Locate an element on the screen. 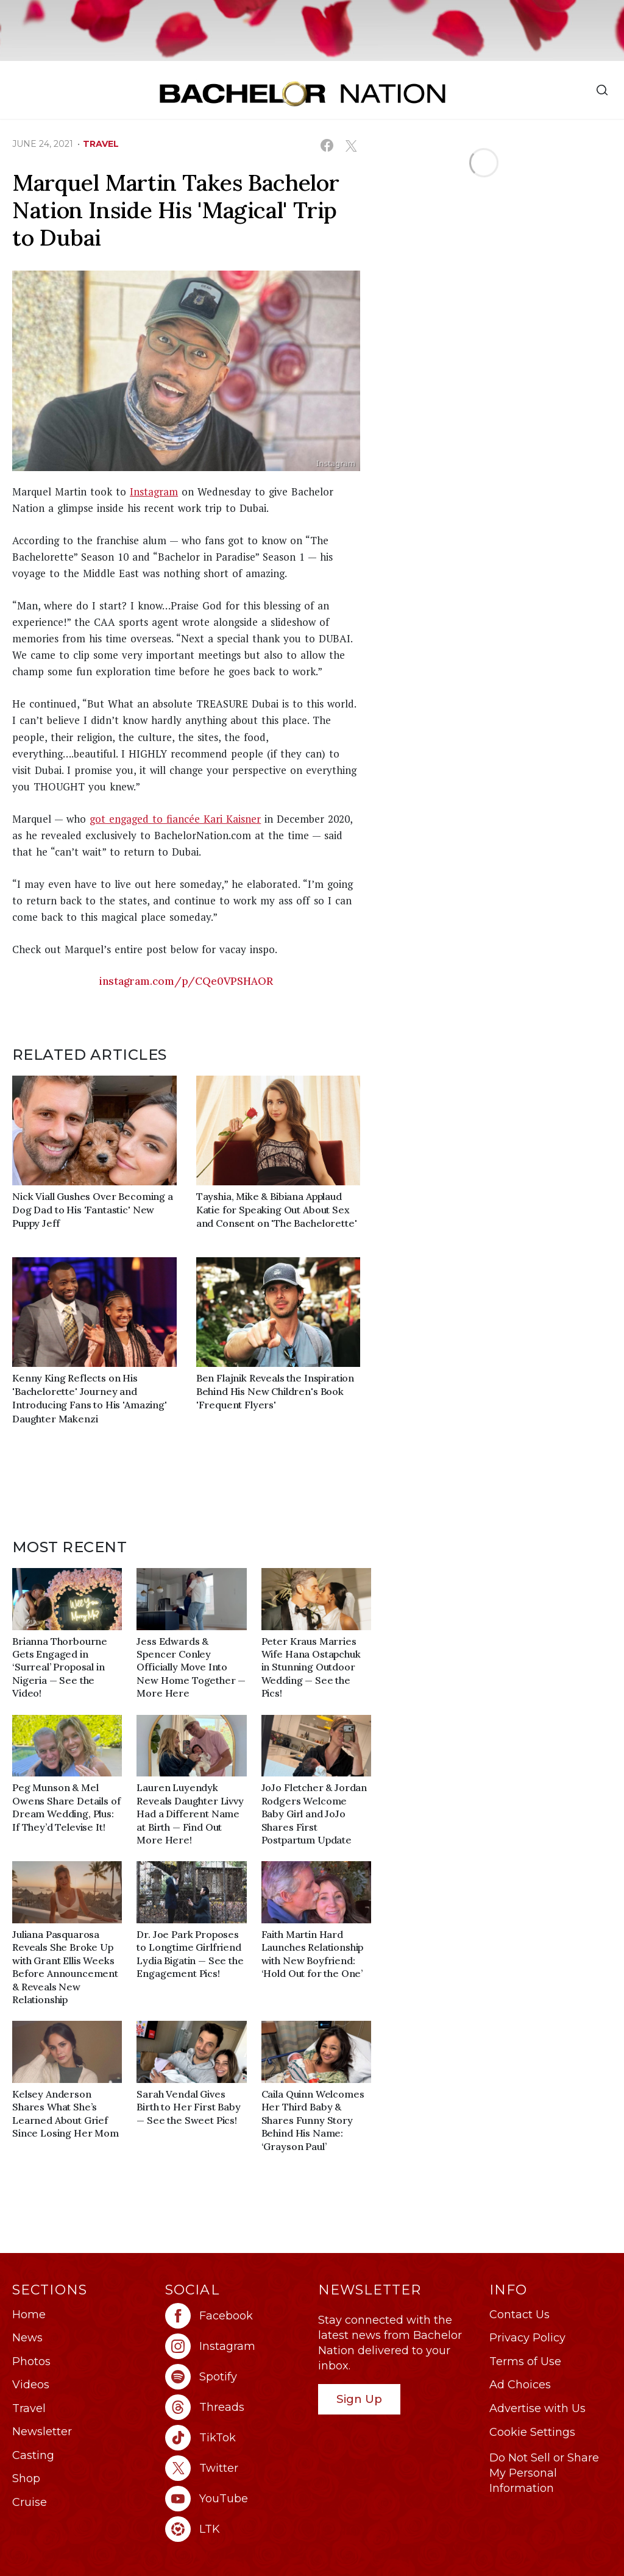 This screenshot has width=624, height=2576. Sign Up is located at coordinates (359, 2399).